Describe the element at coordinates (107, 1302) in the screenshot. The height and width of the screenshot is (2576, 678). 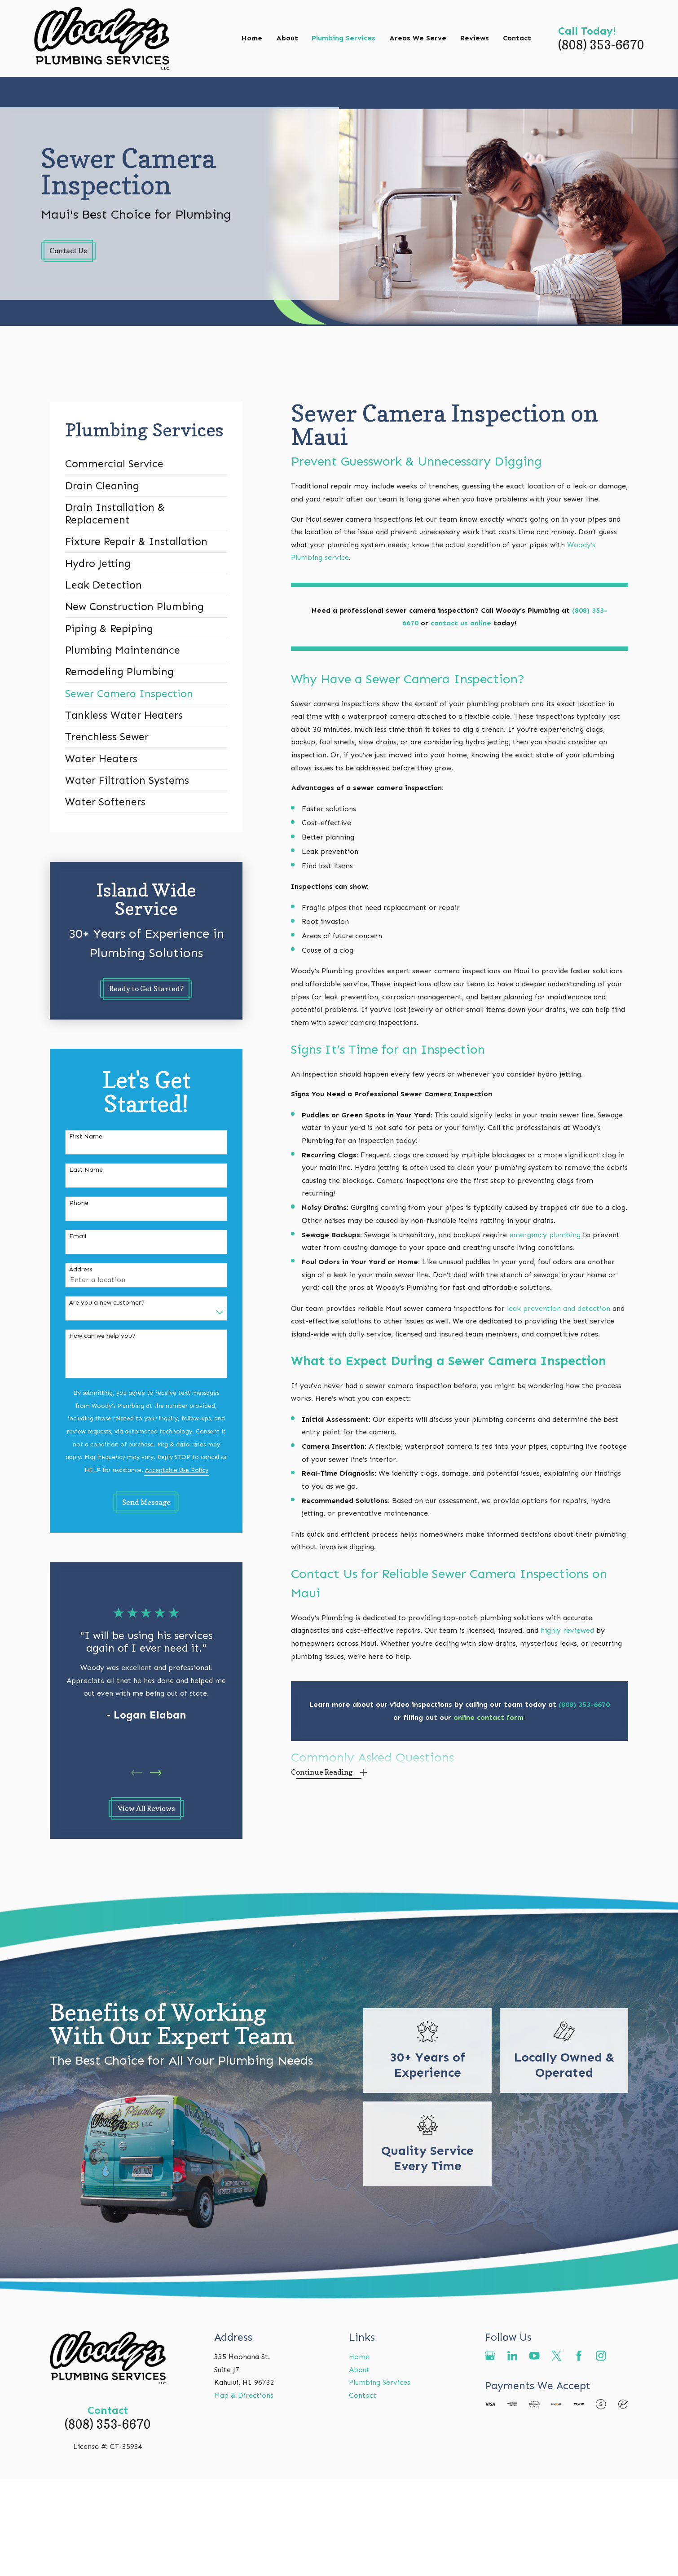
I see `Are you a new customer?` at that location.